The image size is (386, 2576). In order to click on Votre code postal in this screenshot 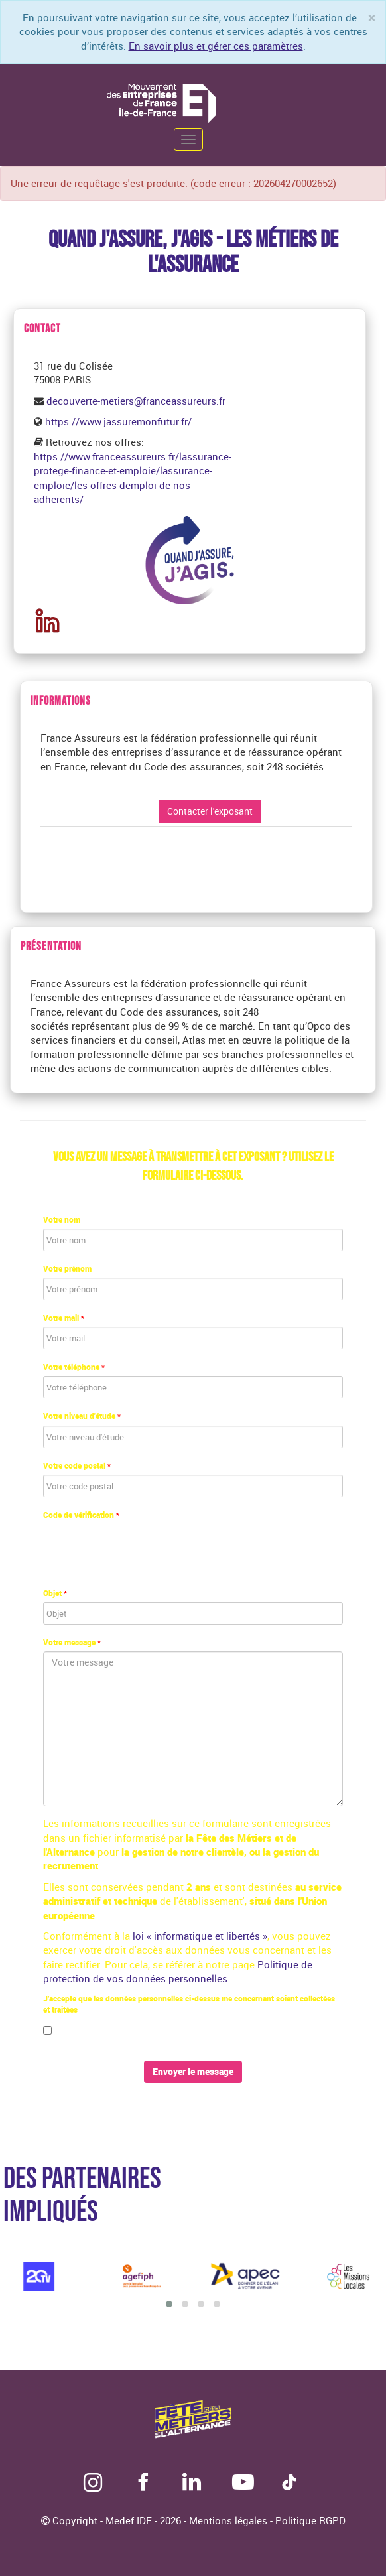, I will do `click(77, 1465)`.